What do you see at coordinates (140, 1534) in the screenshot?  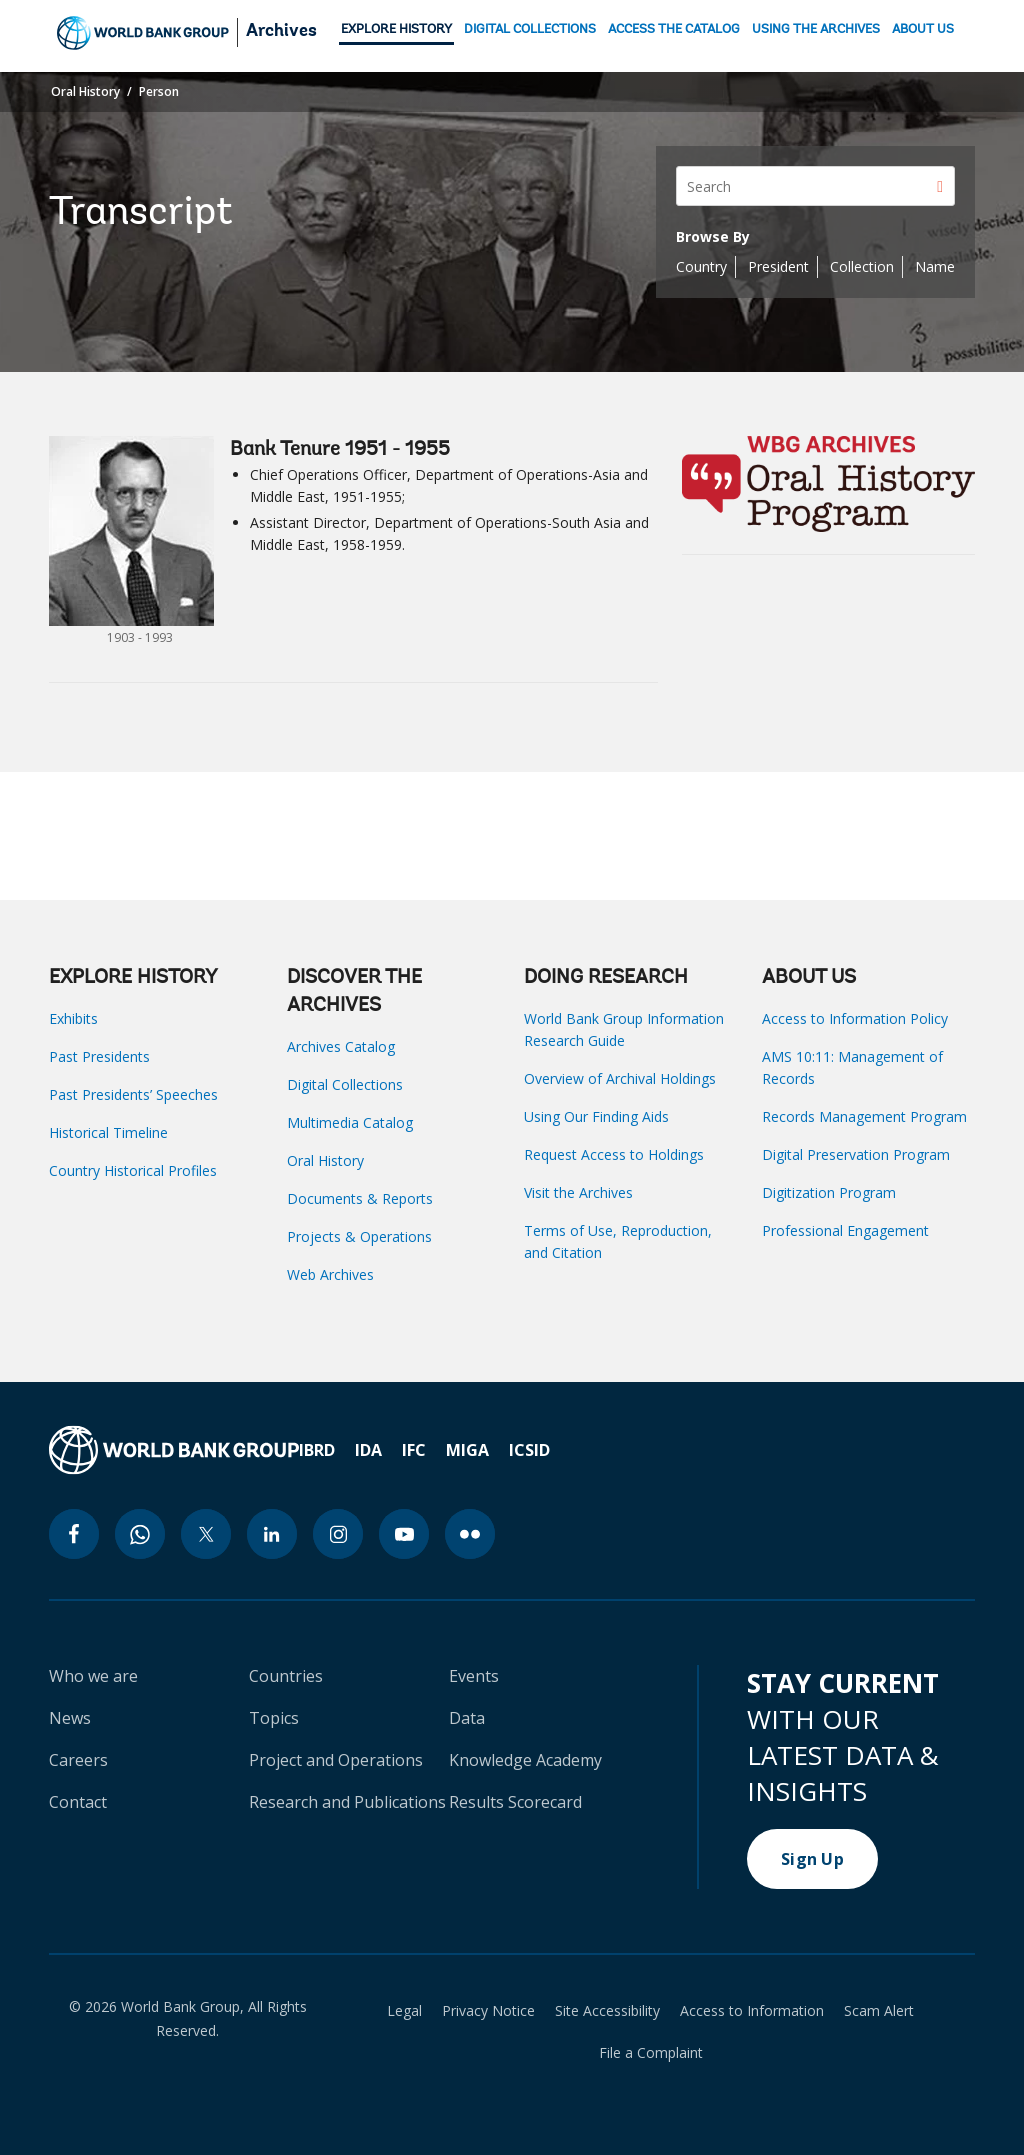 I see `[whatsapp icon]` at bounding box center [140, 1534].